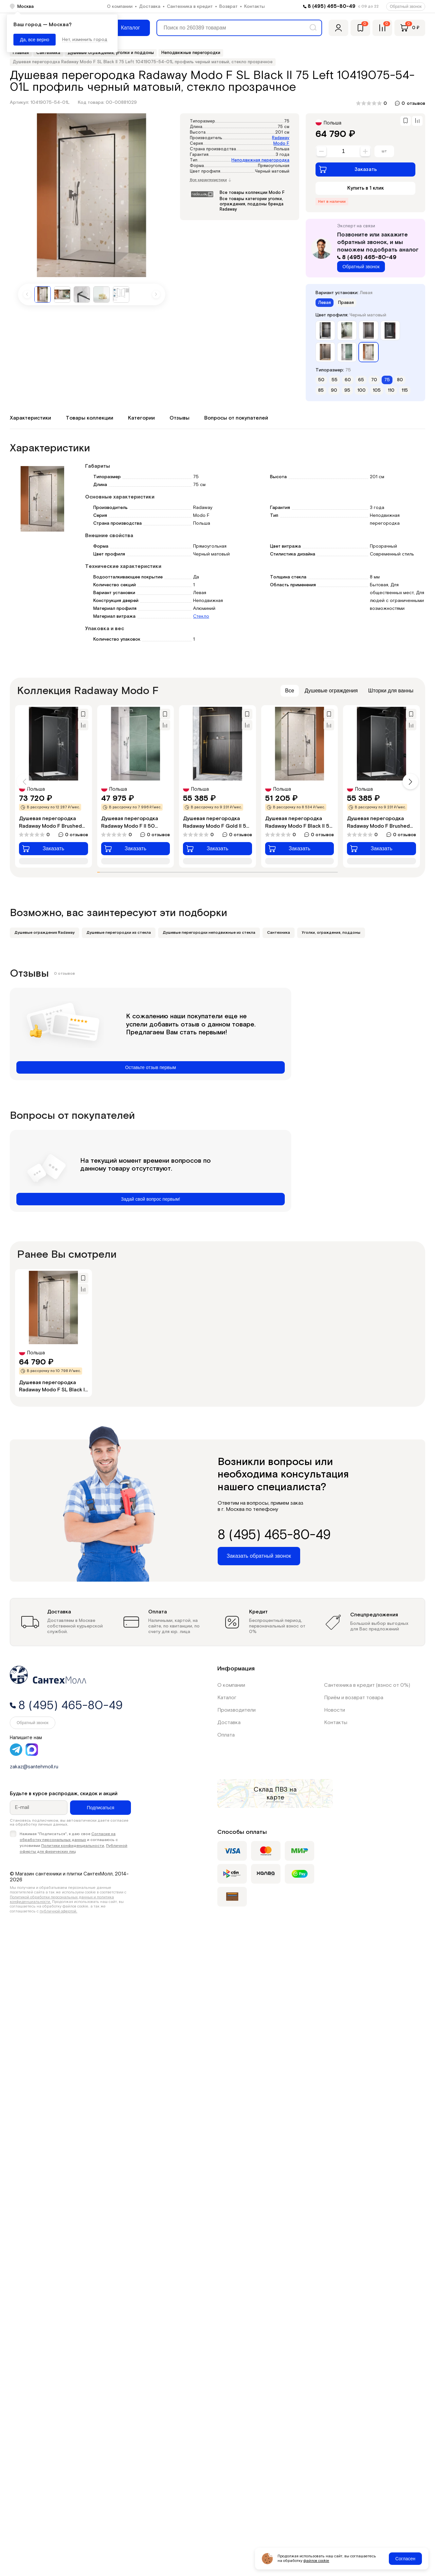 The width and height of the screenshot is (435, 2576). I want to click on Каталог, so click(226, 1697).